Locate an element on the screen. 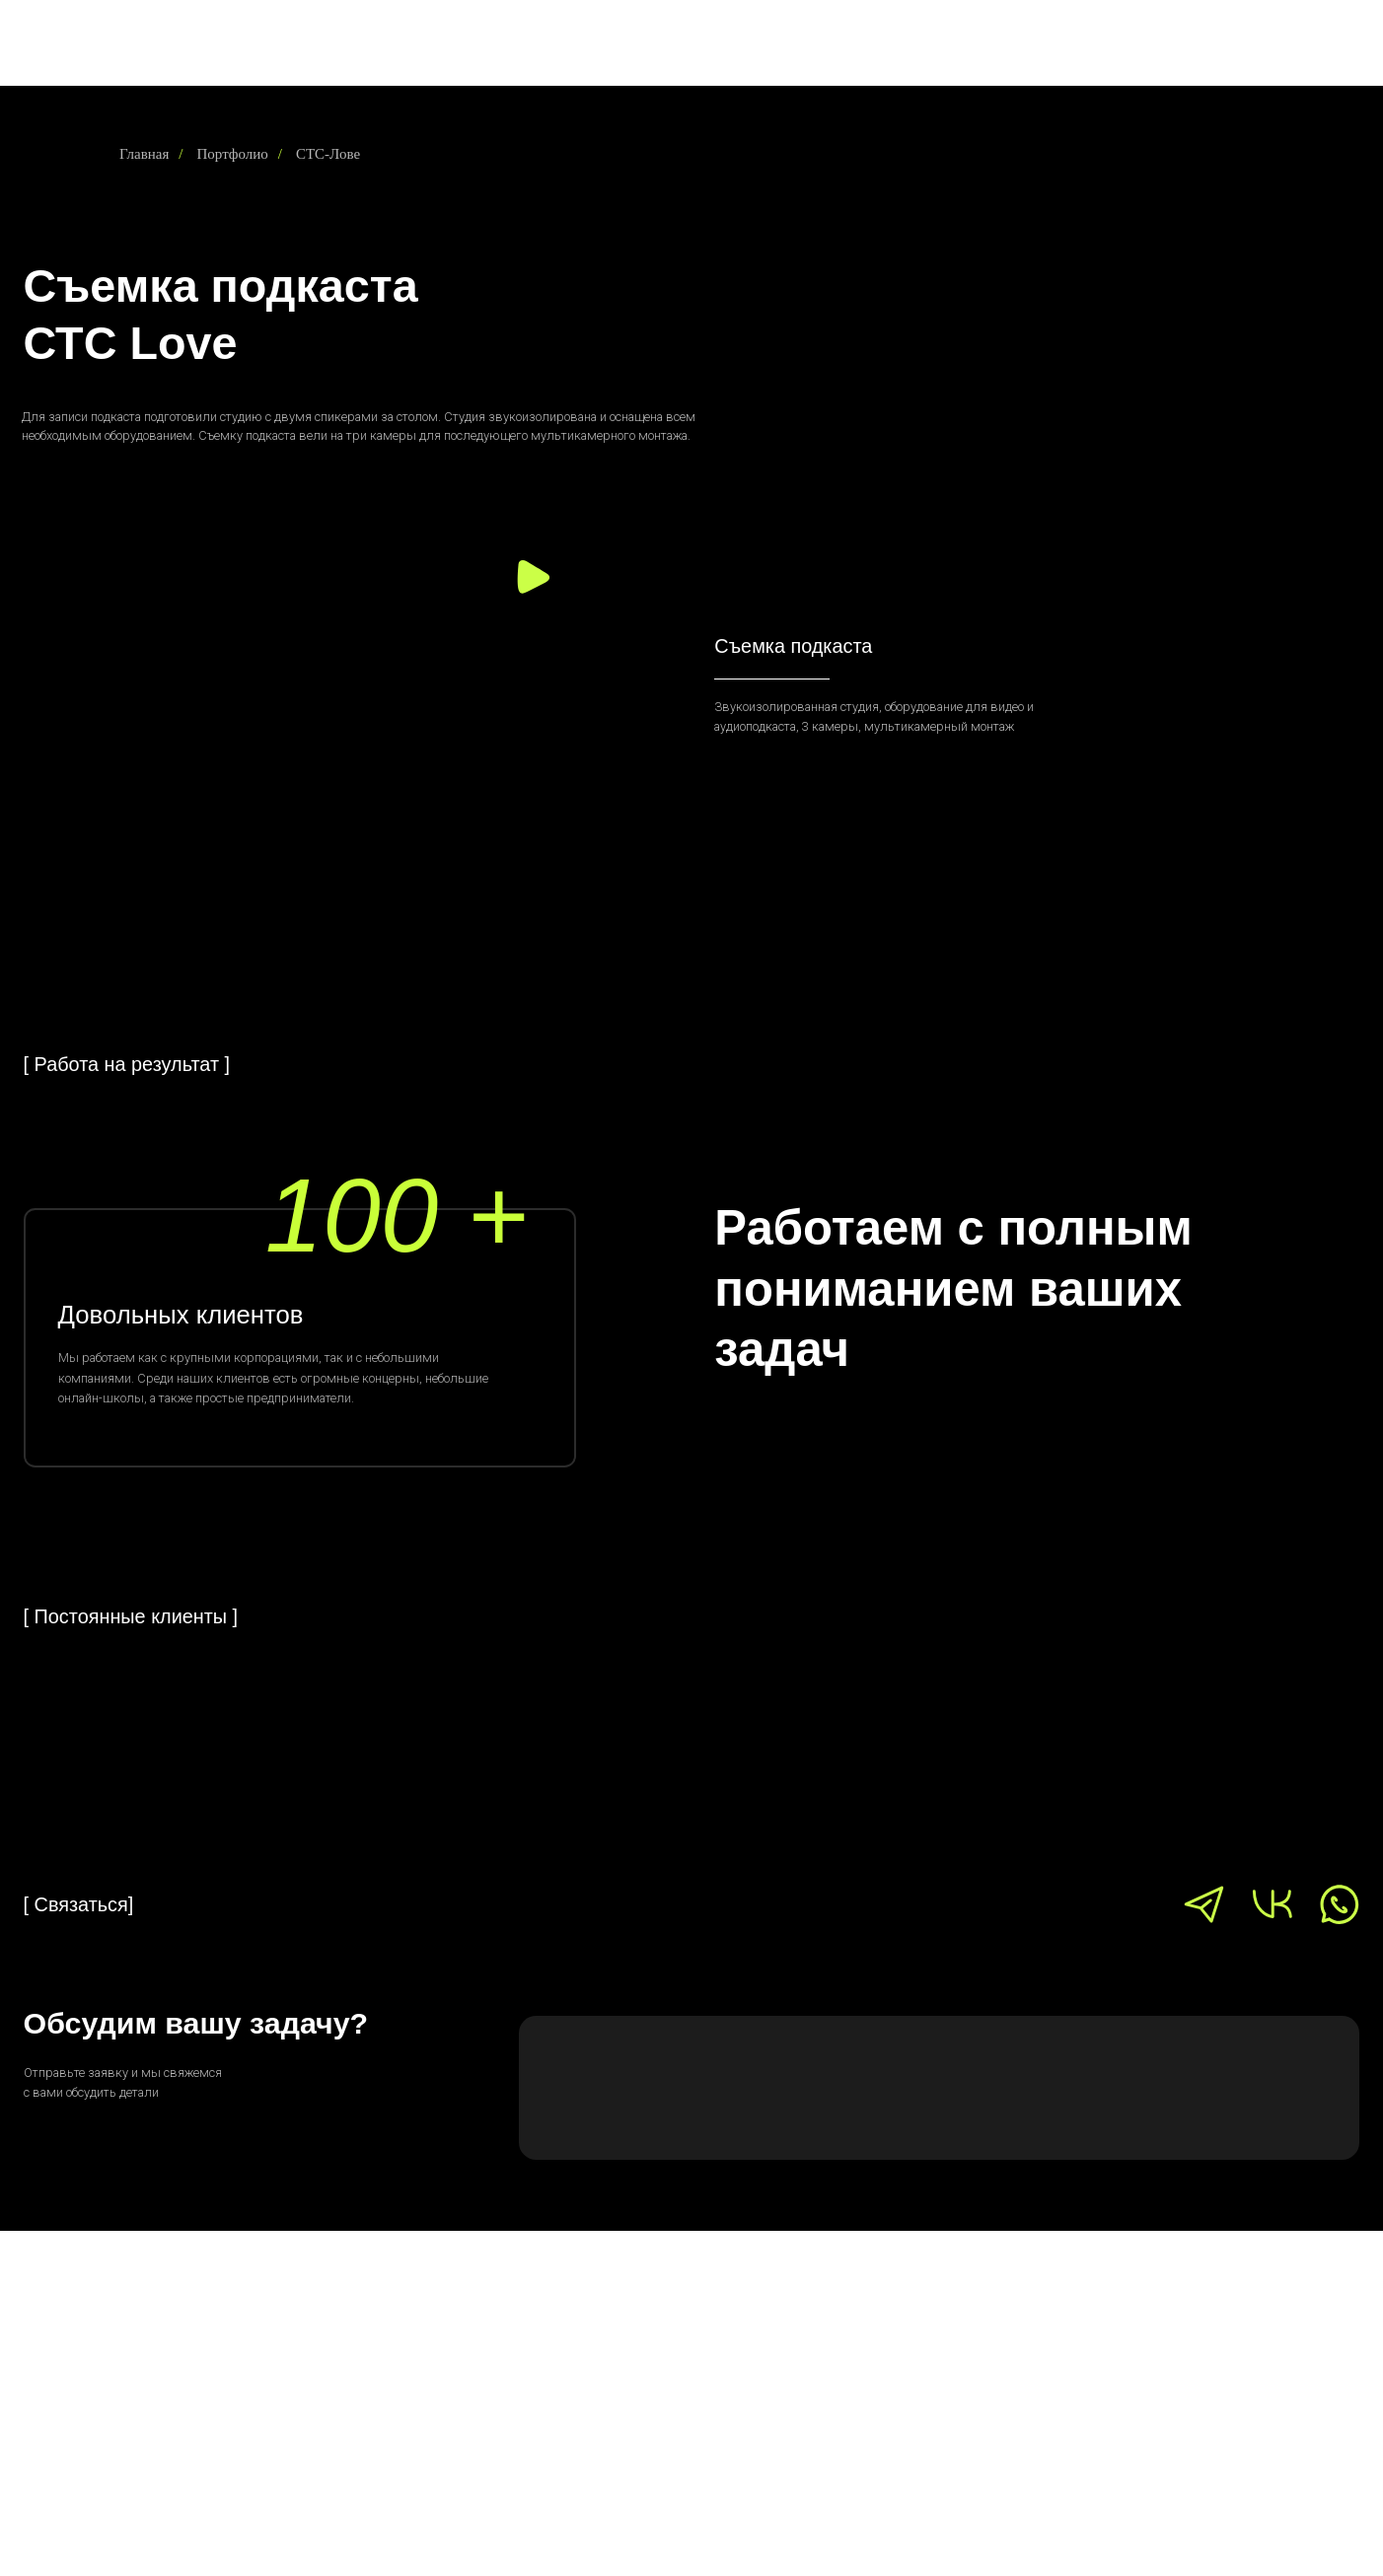  СТС-Лове is located at coordinates (328, 154).